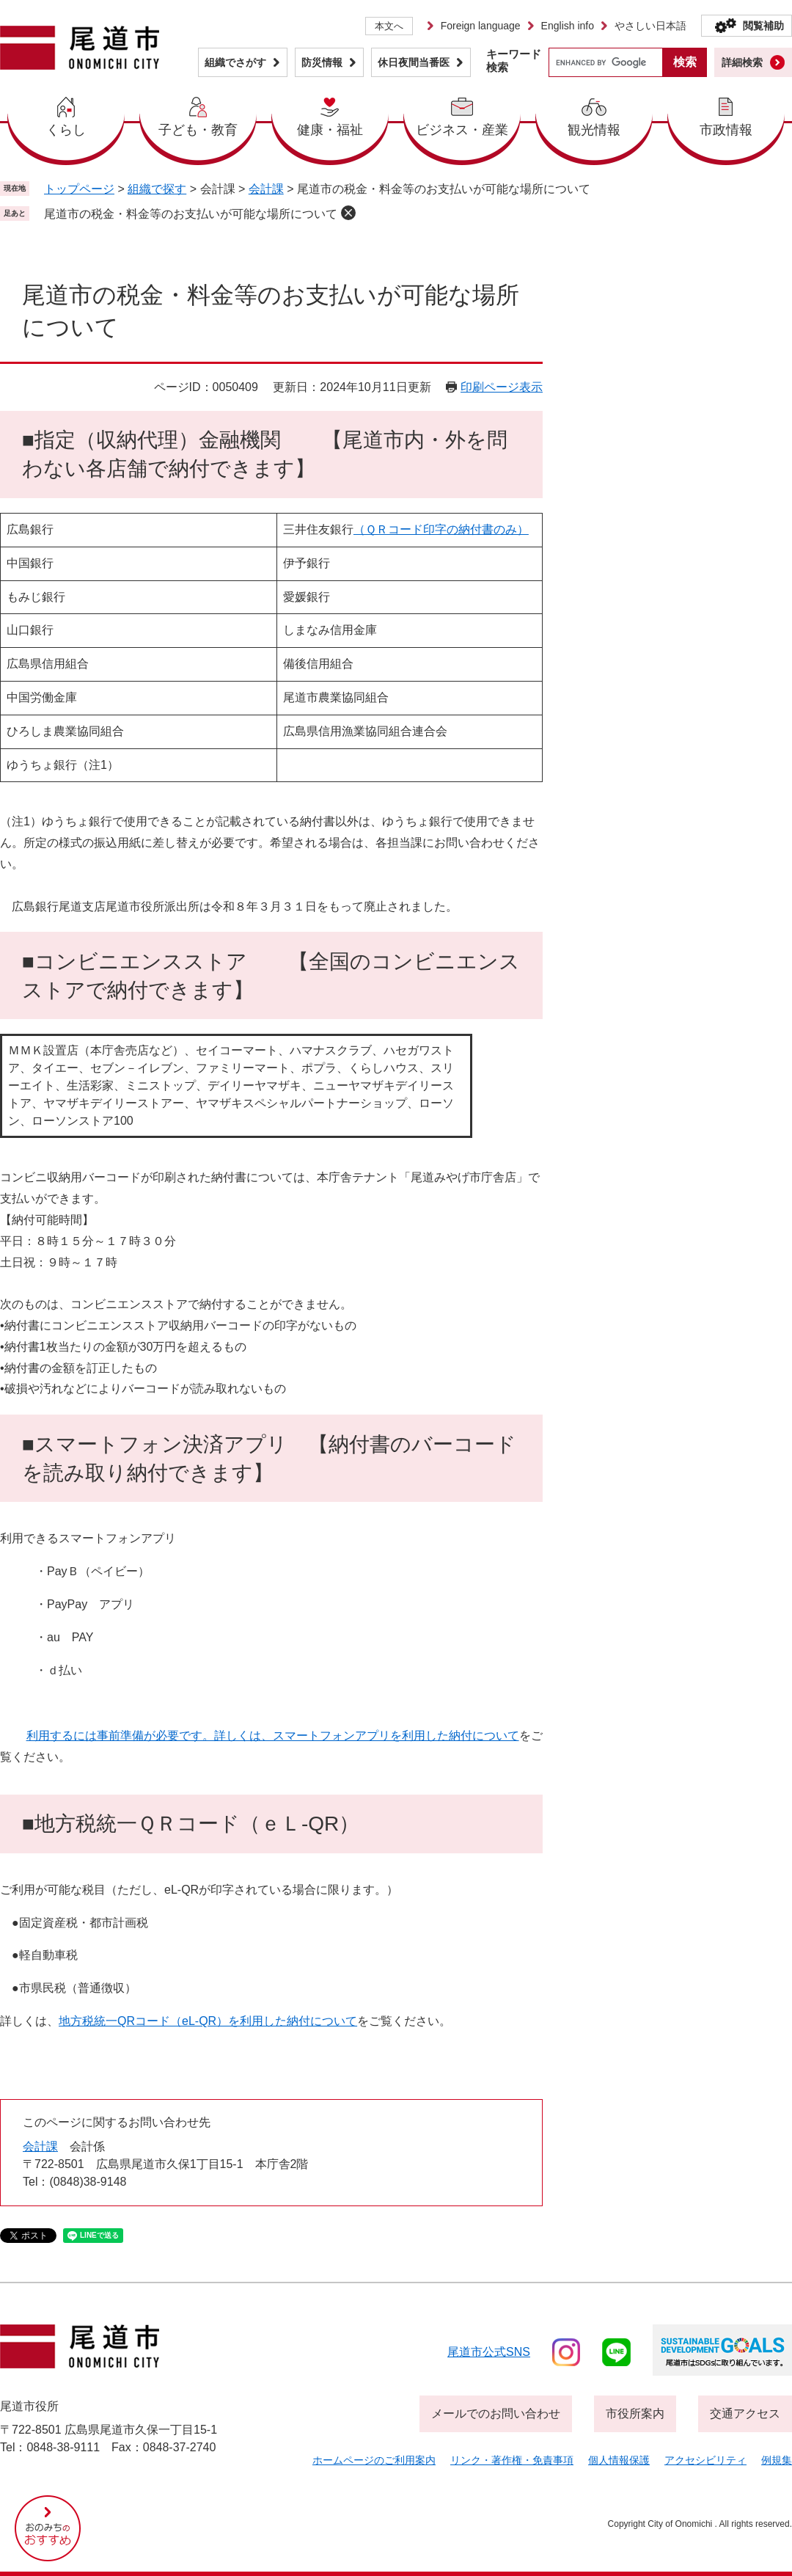 The height and width of the screenshot is (2576, 792). Describe the element at coordinates (594, 130) in the screenshot. I see `観光情報` at that location.